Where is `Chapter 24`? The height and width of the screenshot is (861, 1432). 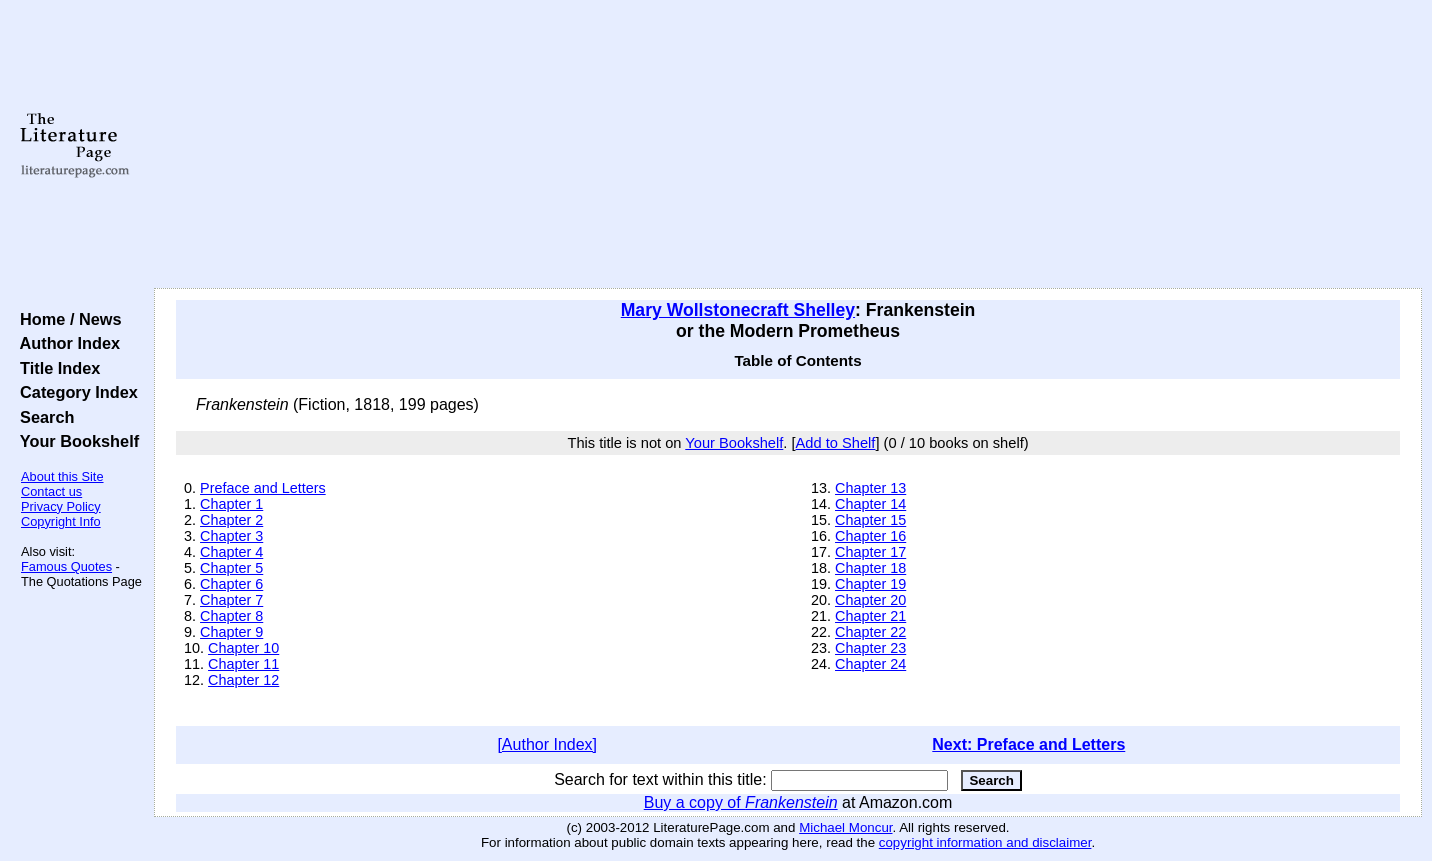 Chapter 24 is located at coordinates (870, 664).